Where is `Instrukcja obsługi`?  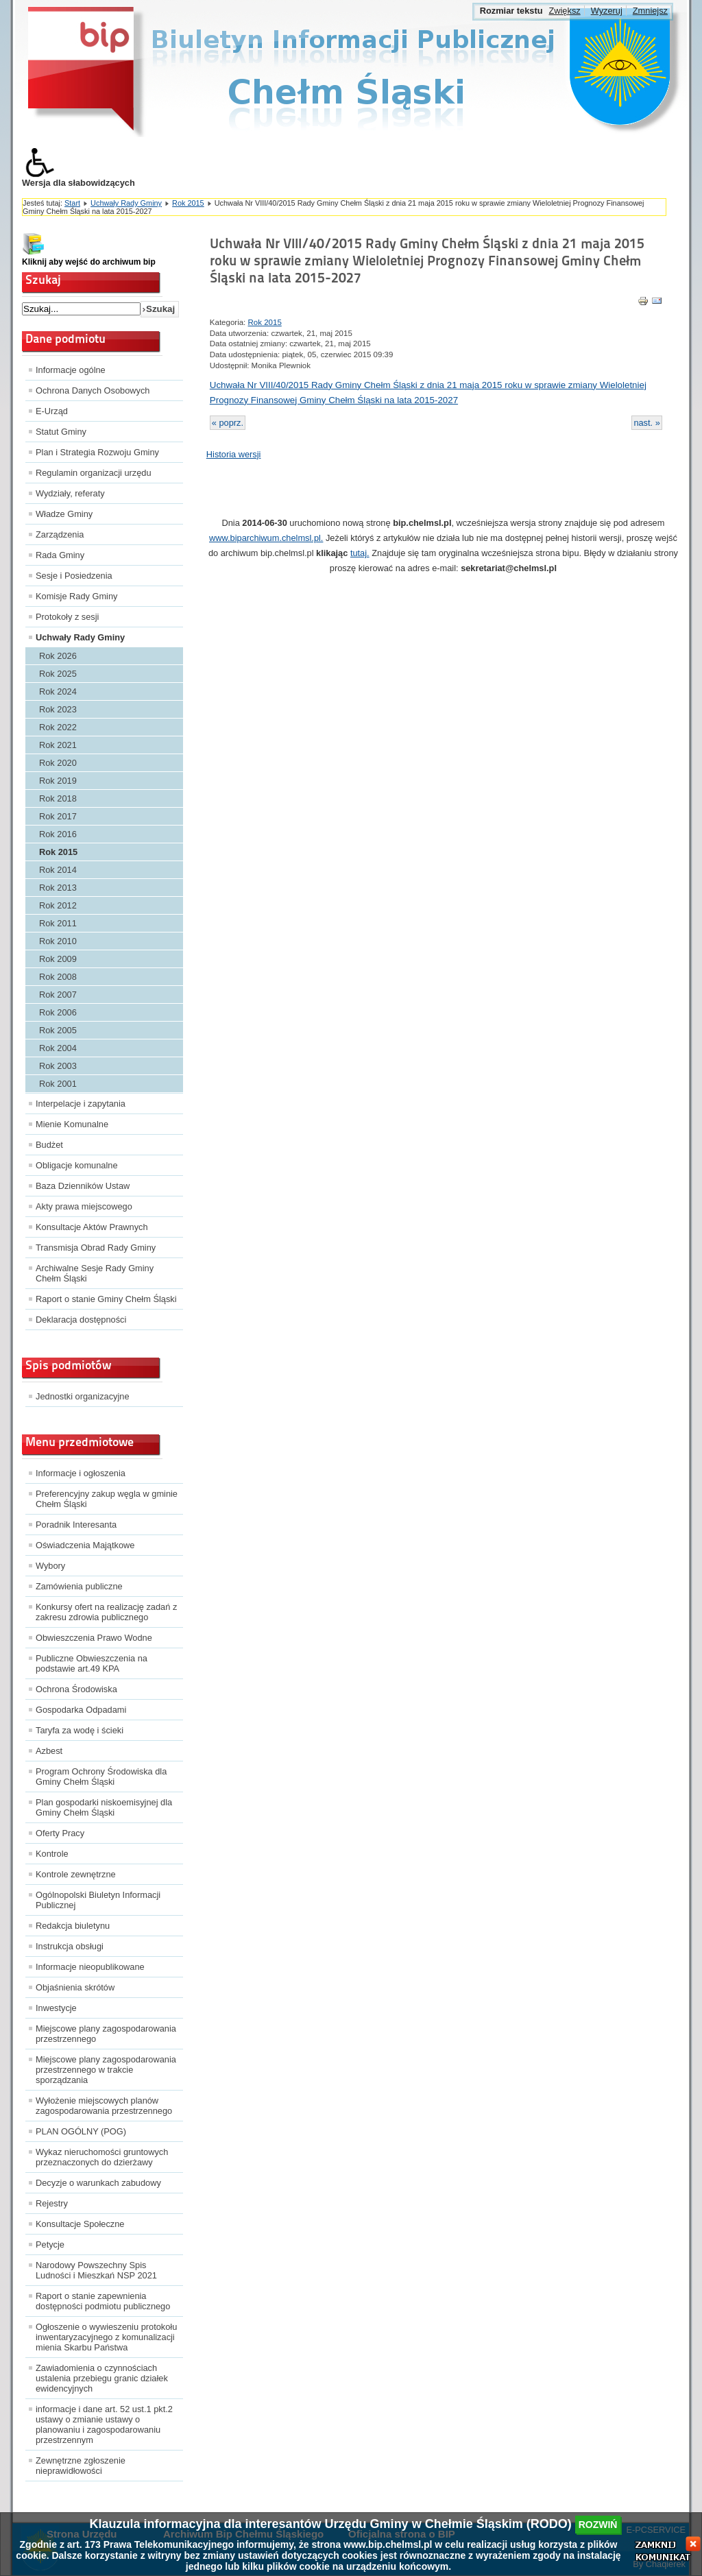 Instrukcja obsługi is located at coordinates (70, 1946).